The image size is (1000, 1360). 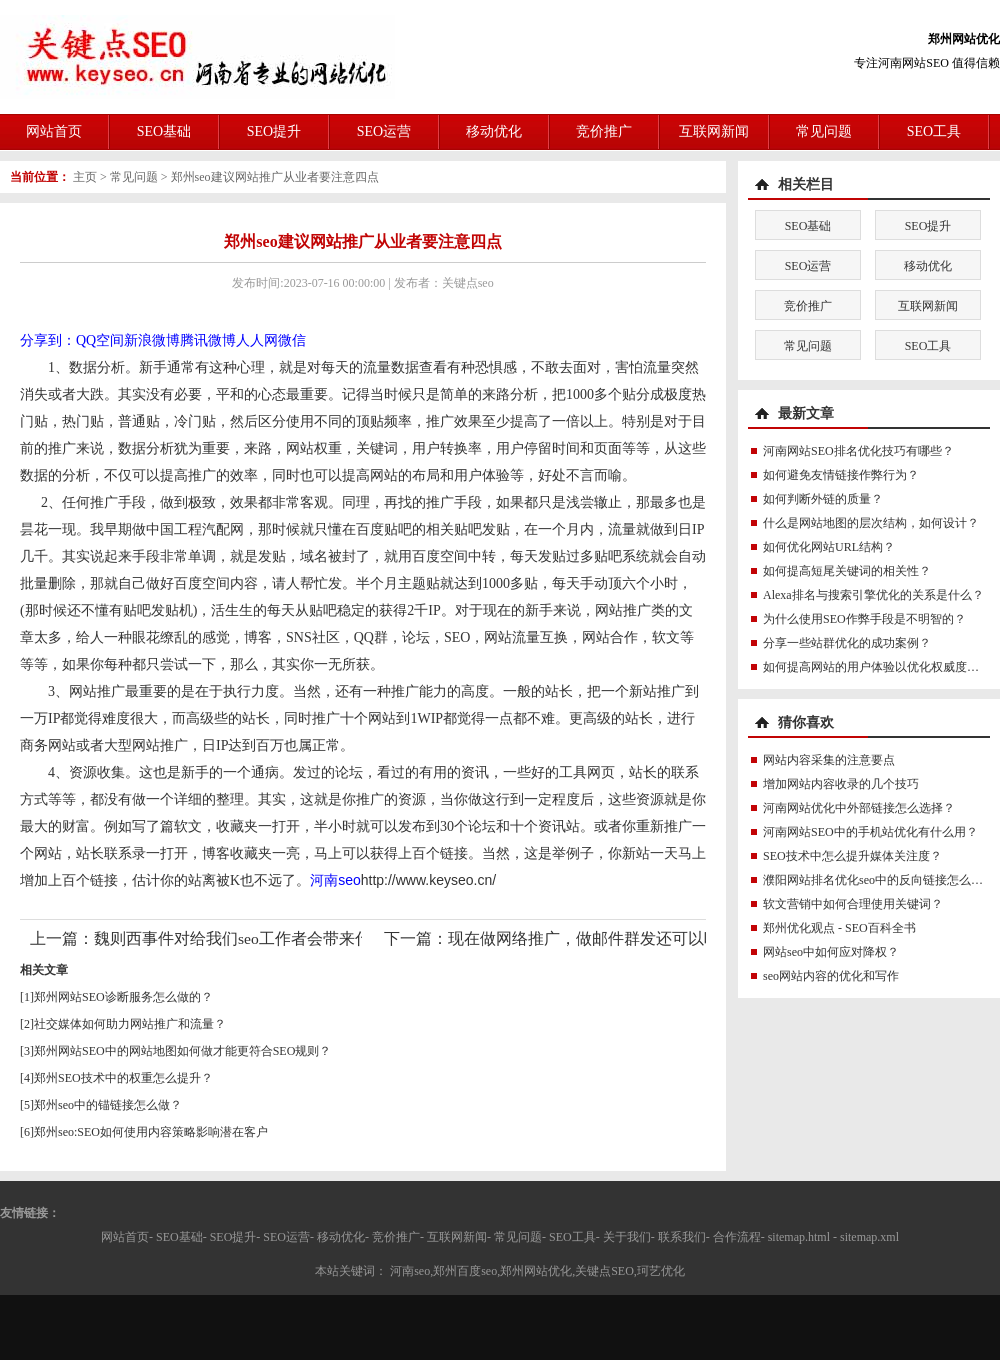 I want to click on 网站首页, so click(x=54, y=131).